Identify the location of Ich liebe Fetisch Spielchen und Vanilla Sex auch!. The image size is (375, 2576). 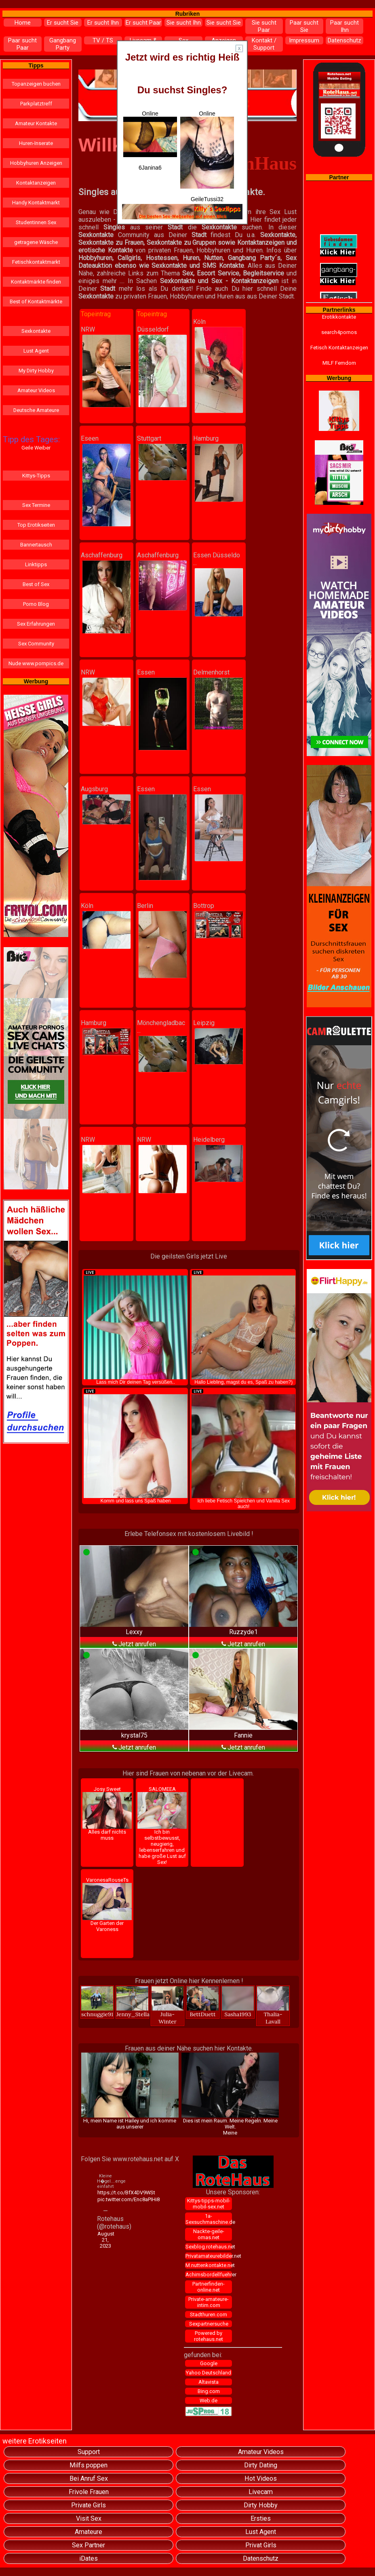
(243, 1448).